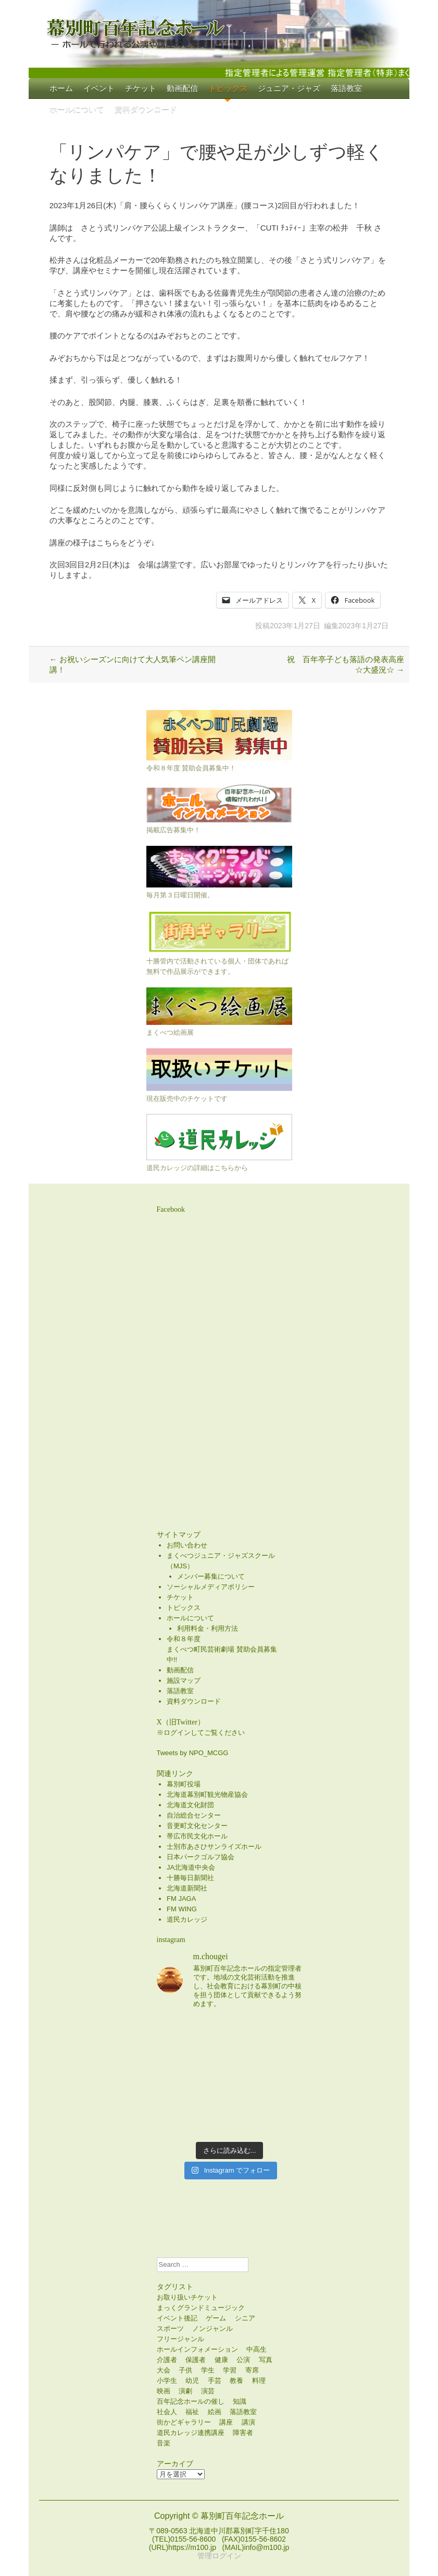 The image size is (438, 2576). Describe the element at coordinates (245, 2318) in the screenshot. I see `シニア` at that location.